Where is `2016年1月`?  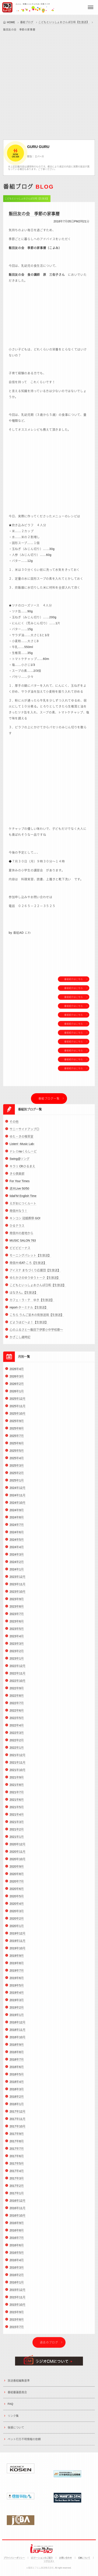
2016年1月 is located at coordinates (17, 2285).